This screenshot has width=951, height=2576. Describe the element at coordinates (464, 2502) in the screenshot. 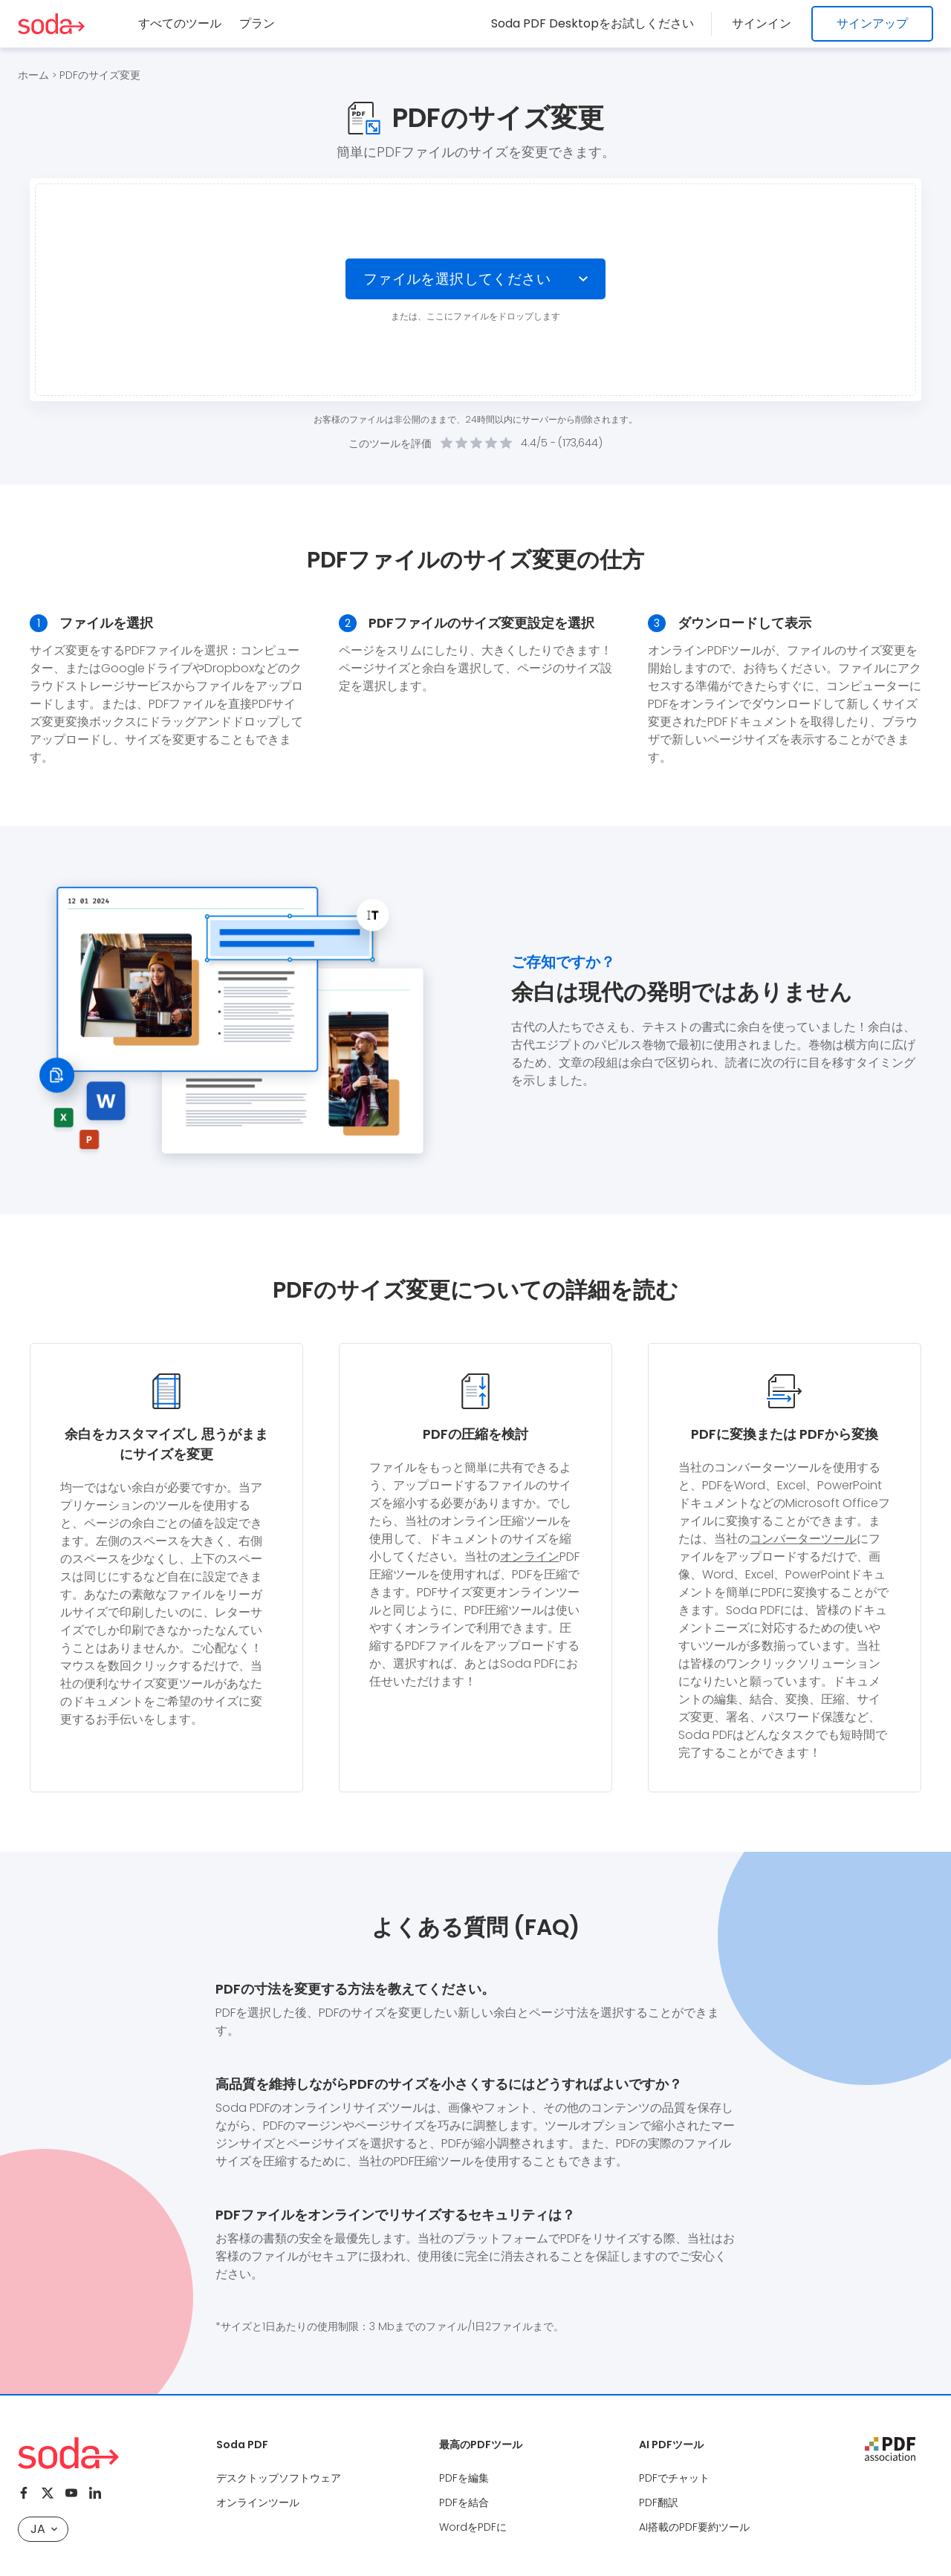

I see `PDFを結合` at that location.